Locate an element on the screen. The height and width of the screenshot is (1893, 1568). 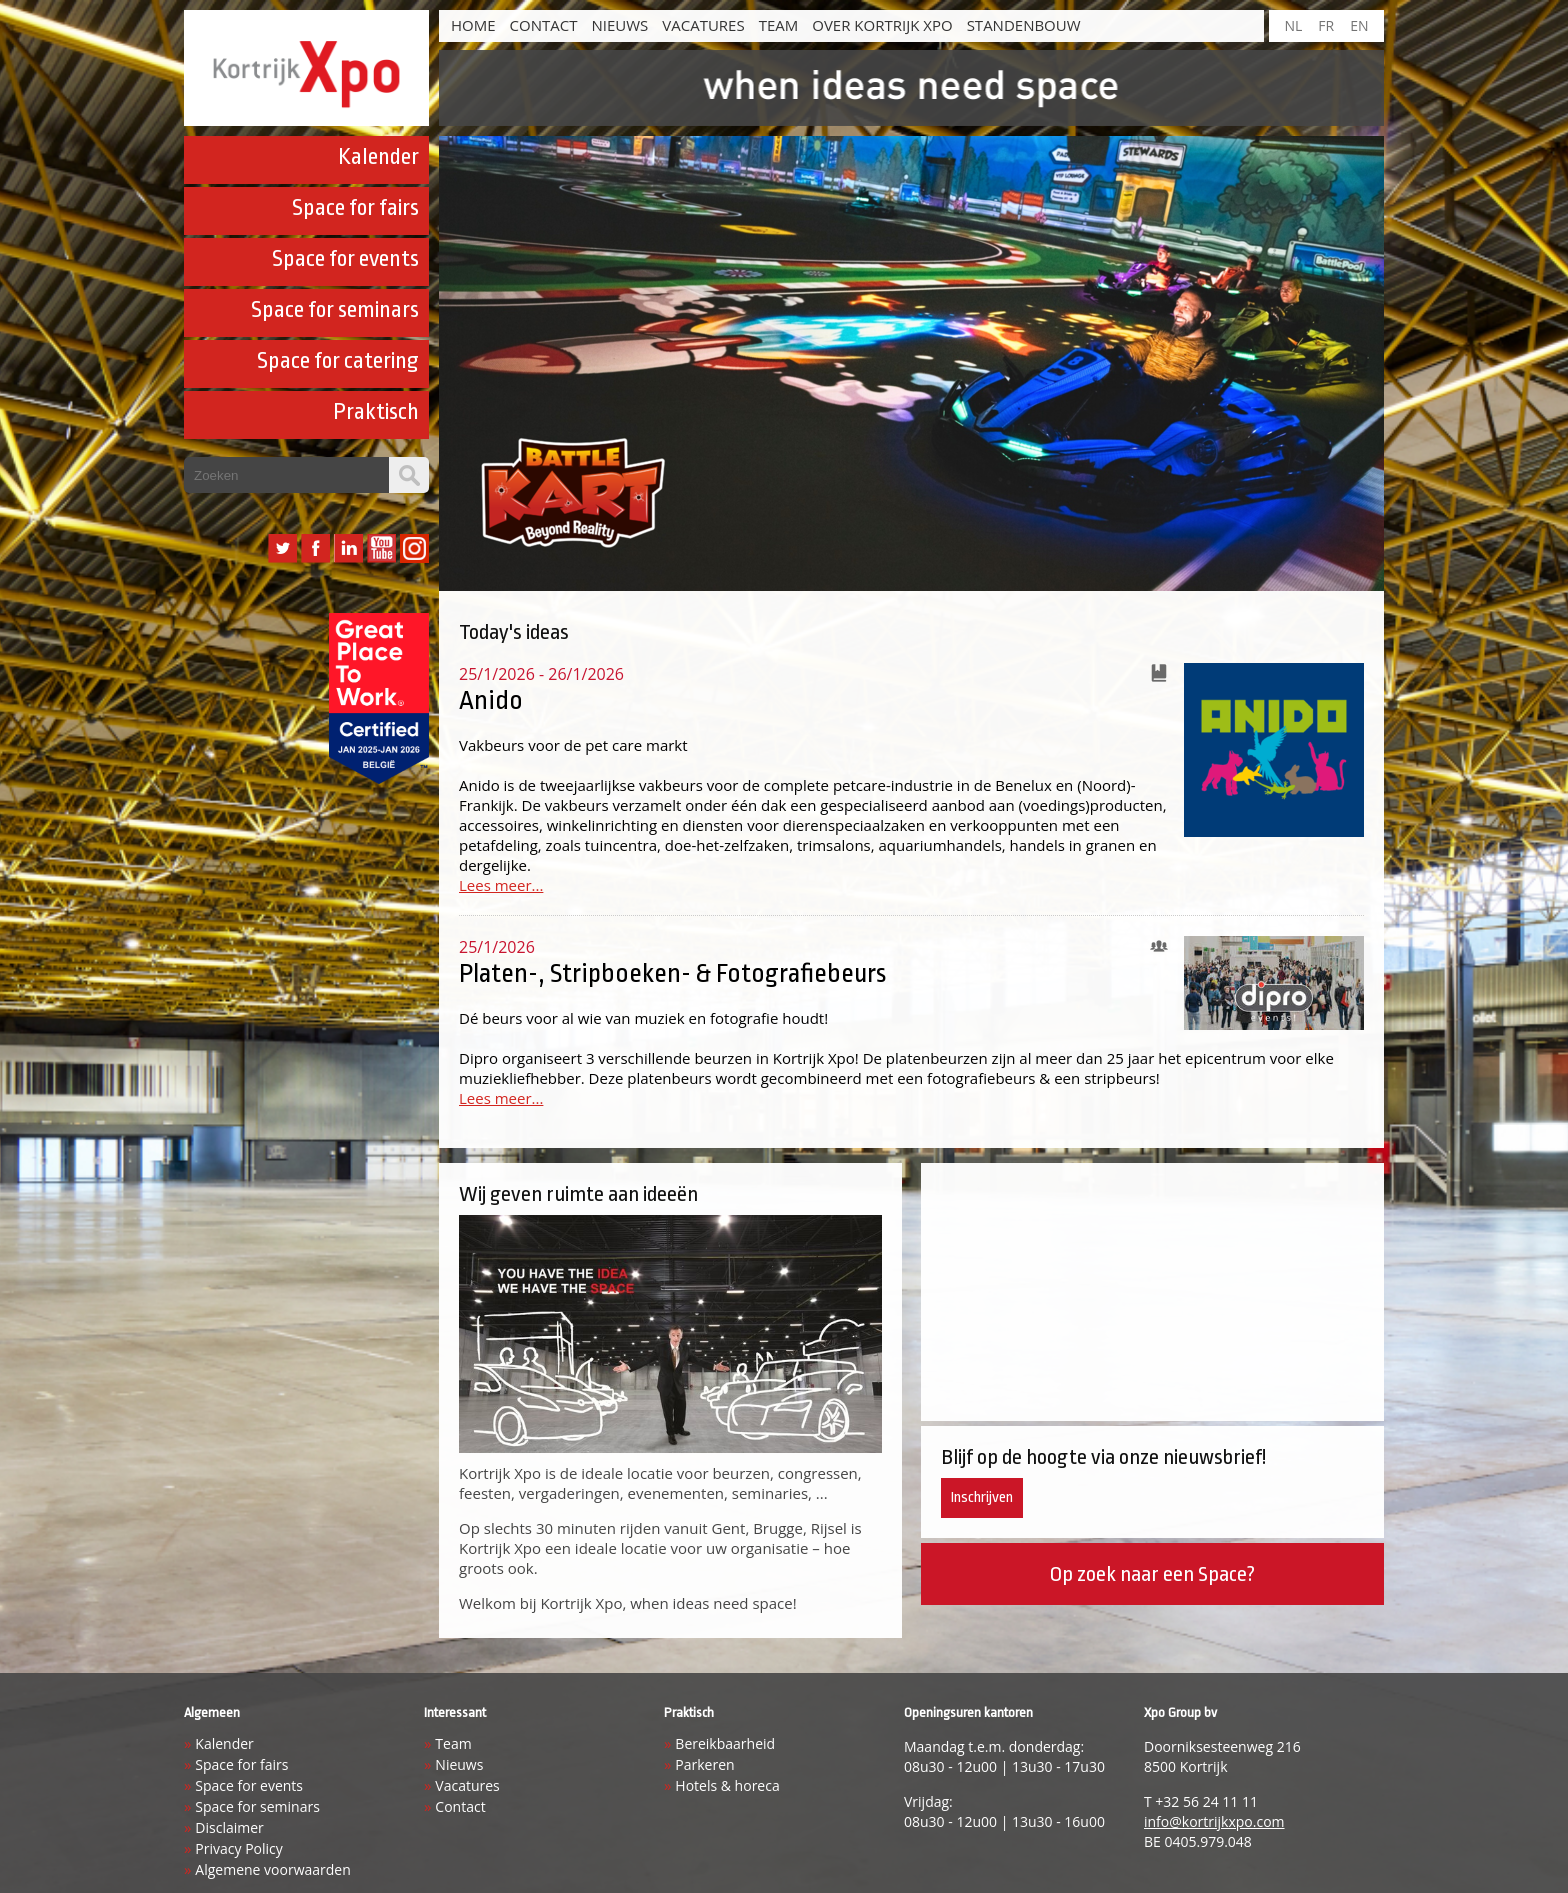
Op zoek naar een Space? is located at coordinates (1152, 1574).